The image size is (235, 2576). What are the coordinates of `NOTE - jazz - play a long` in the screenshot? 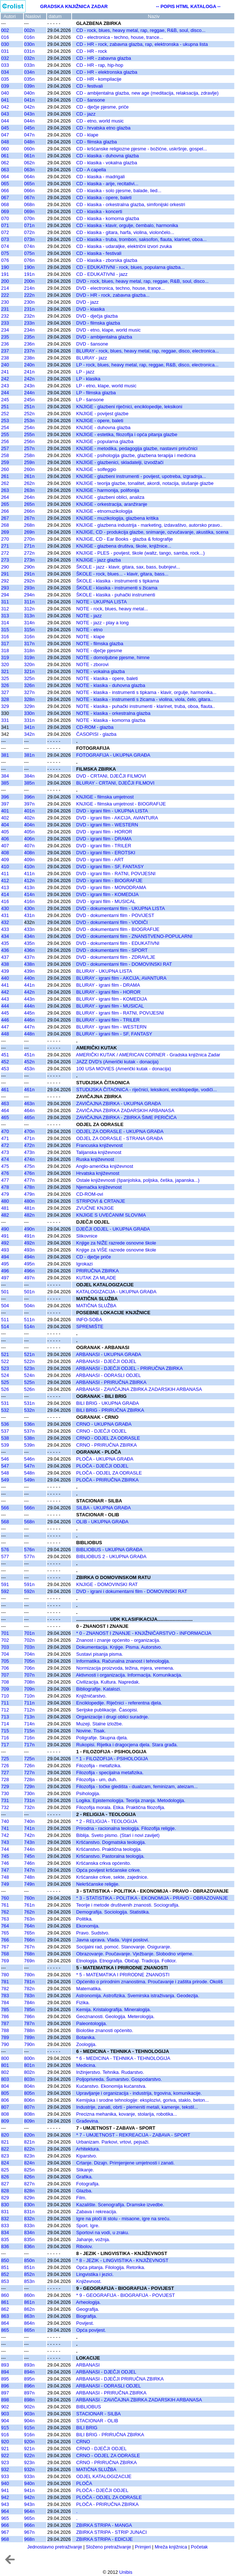 It's located at (102, 622).